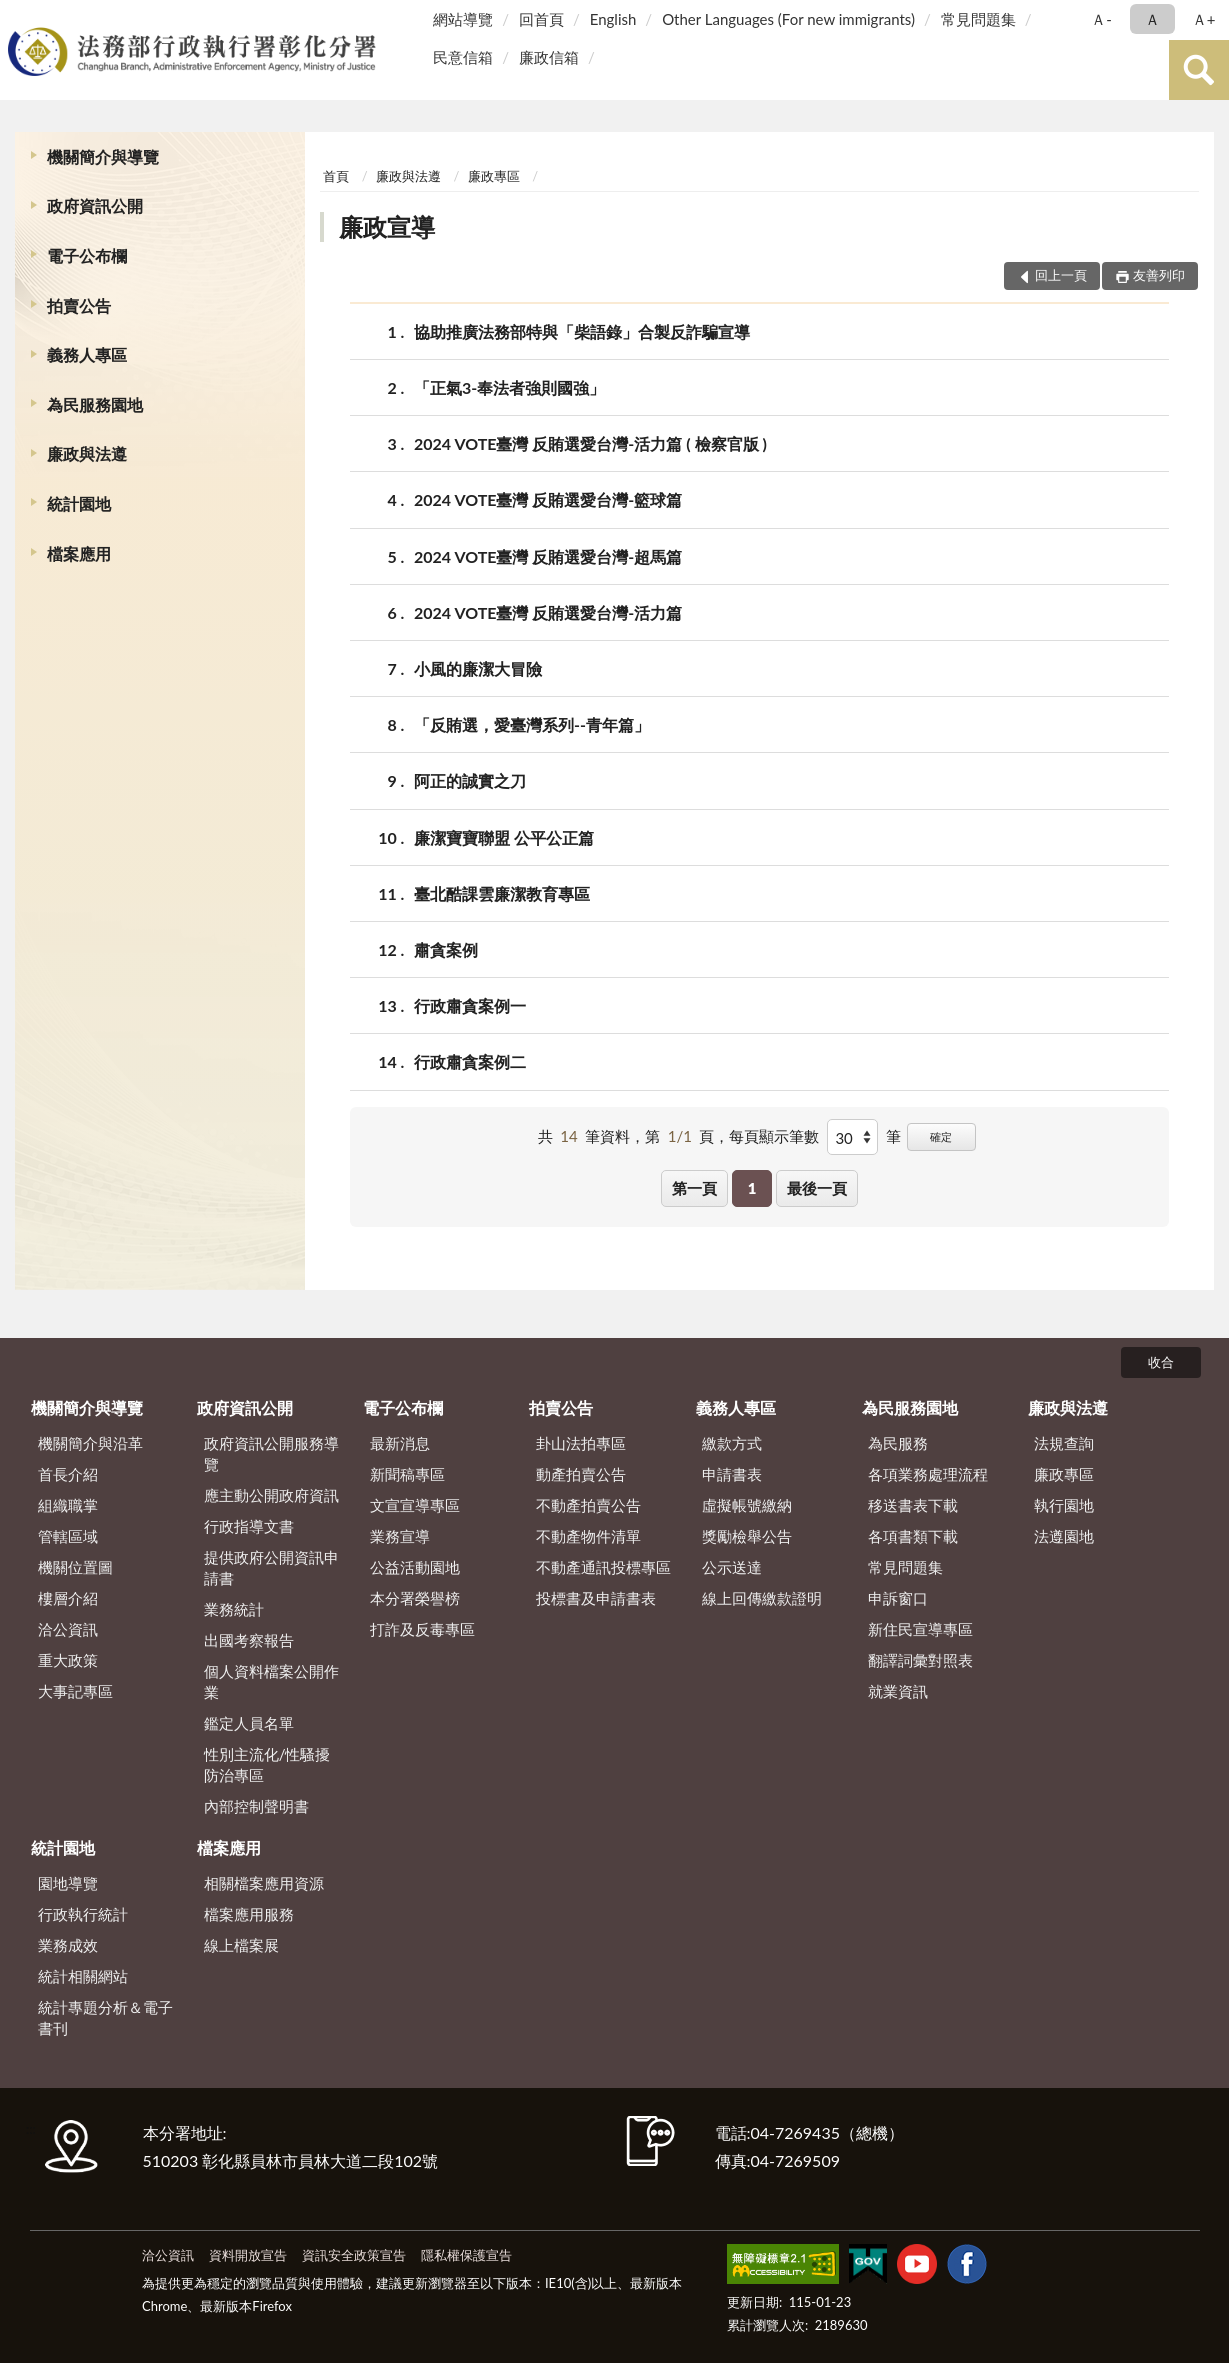 This screenshot has height=2363, width=1229. I want to click on 為民服務, so click(898, 1443).